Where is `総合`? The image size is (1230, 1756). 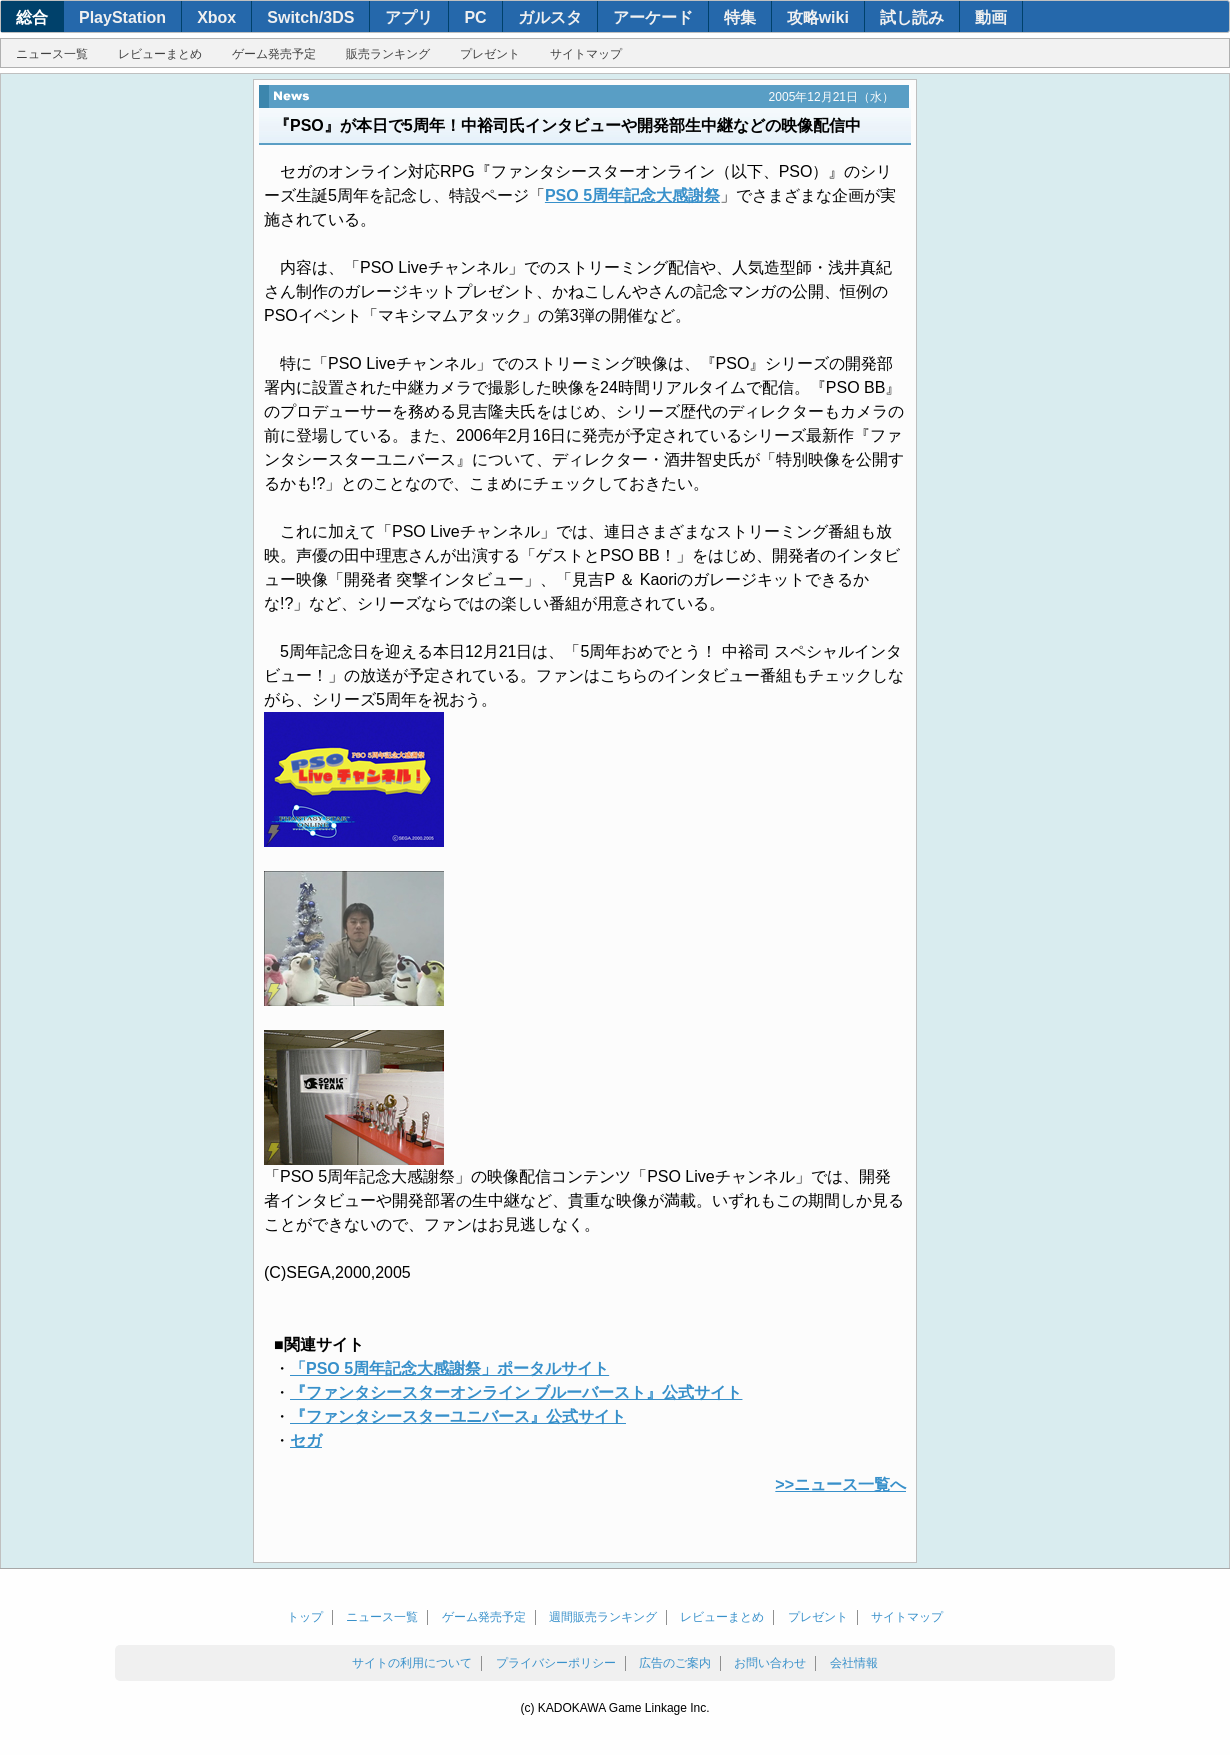
総合 is located at coordinates (32, 17).